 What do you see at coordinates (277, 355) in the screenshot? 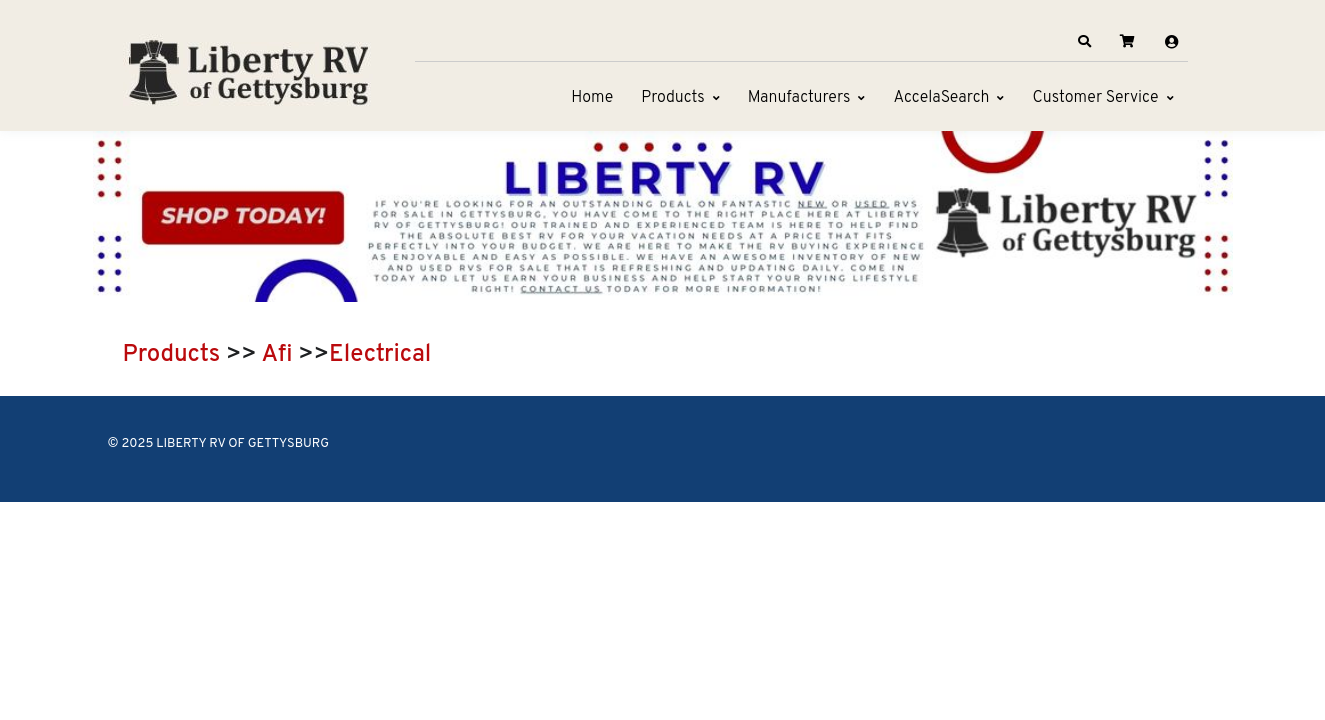
I see `Afi` at bounding box center [277, 355].